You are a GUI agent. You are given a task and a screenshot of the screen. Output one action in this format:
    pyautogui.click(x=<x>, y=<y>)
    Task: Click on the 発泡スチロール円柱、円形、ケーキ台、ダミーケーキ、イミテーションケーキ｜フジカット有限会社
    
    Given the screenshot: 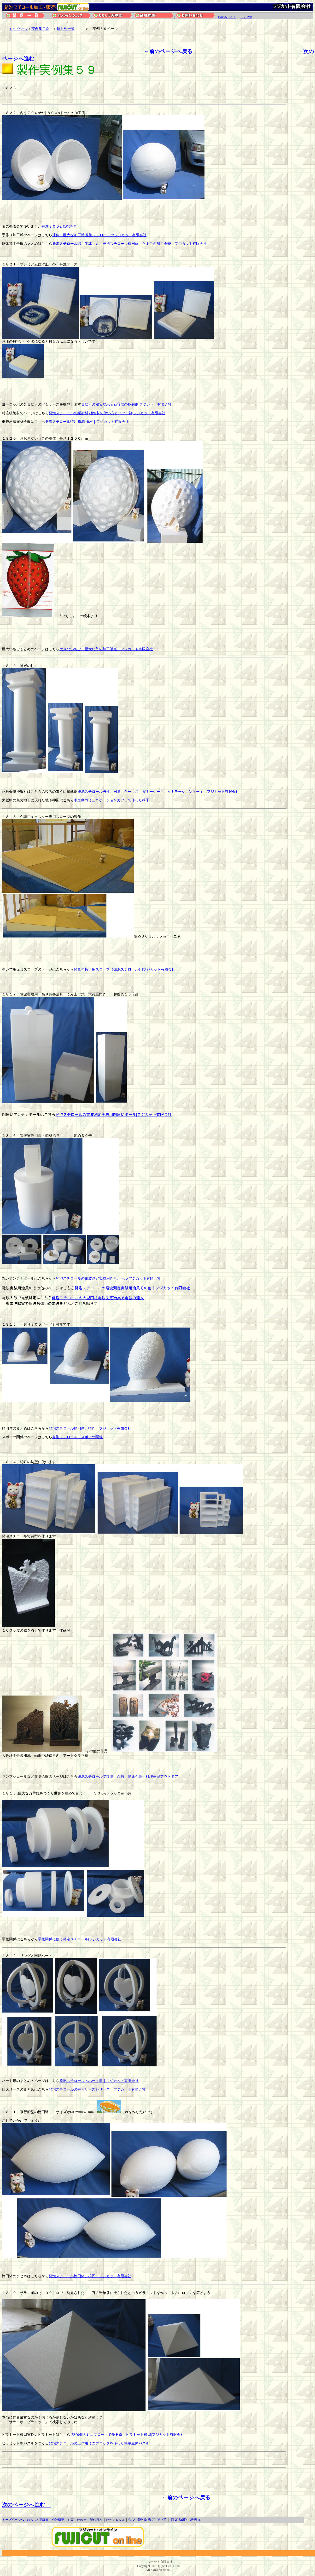 What is the action you would take?
    pyautogui.click(x=158, y=792)
    